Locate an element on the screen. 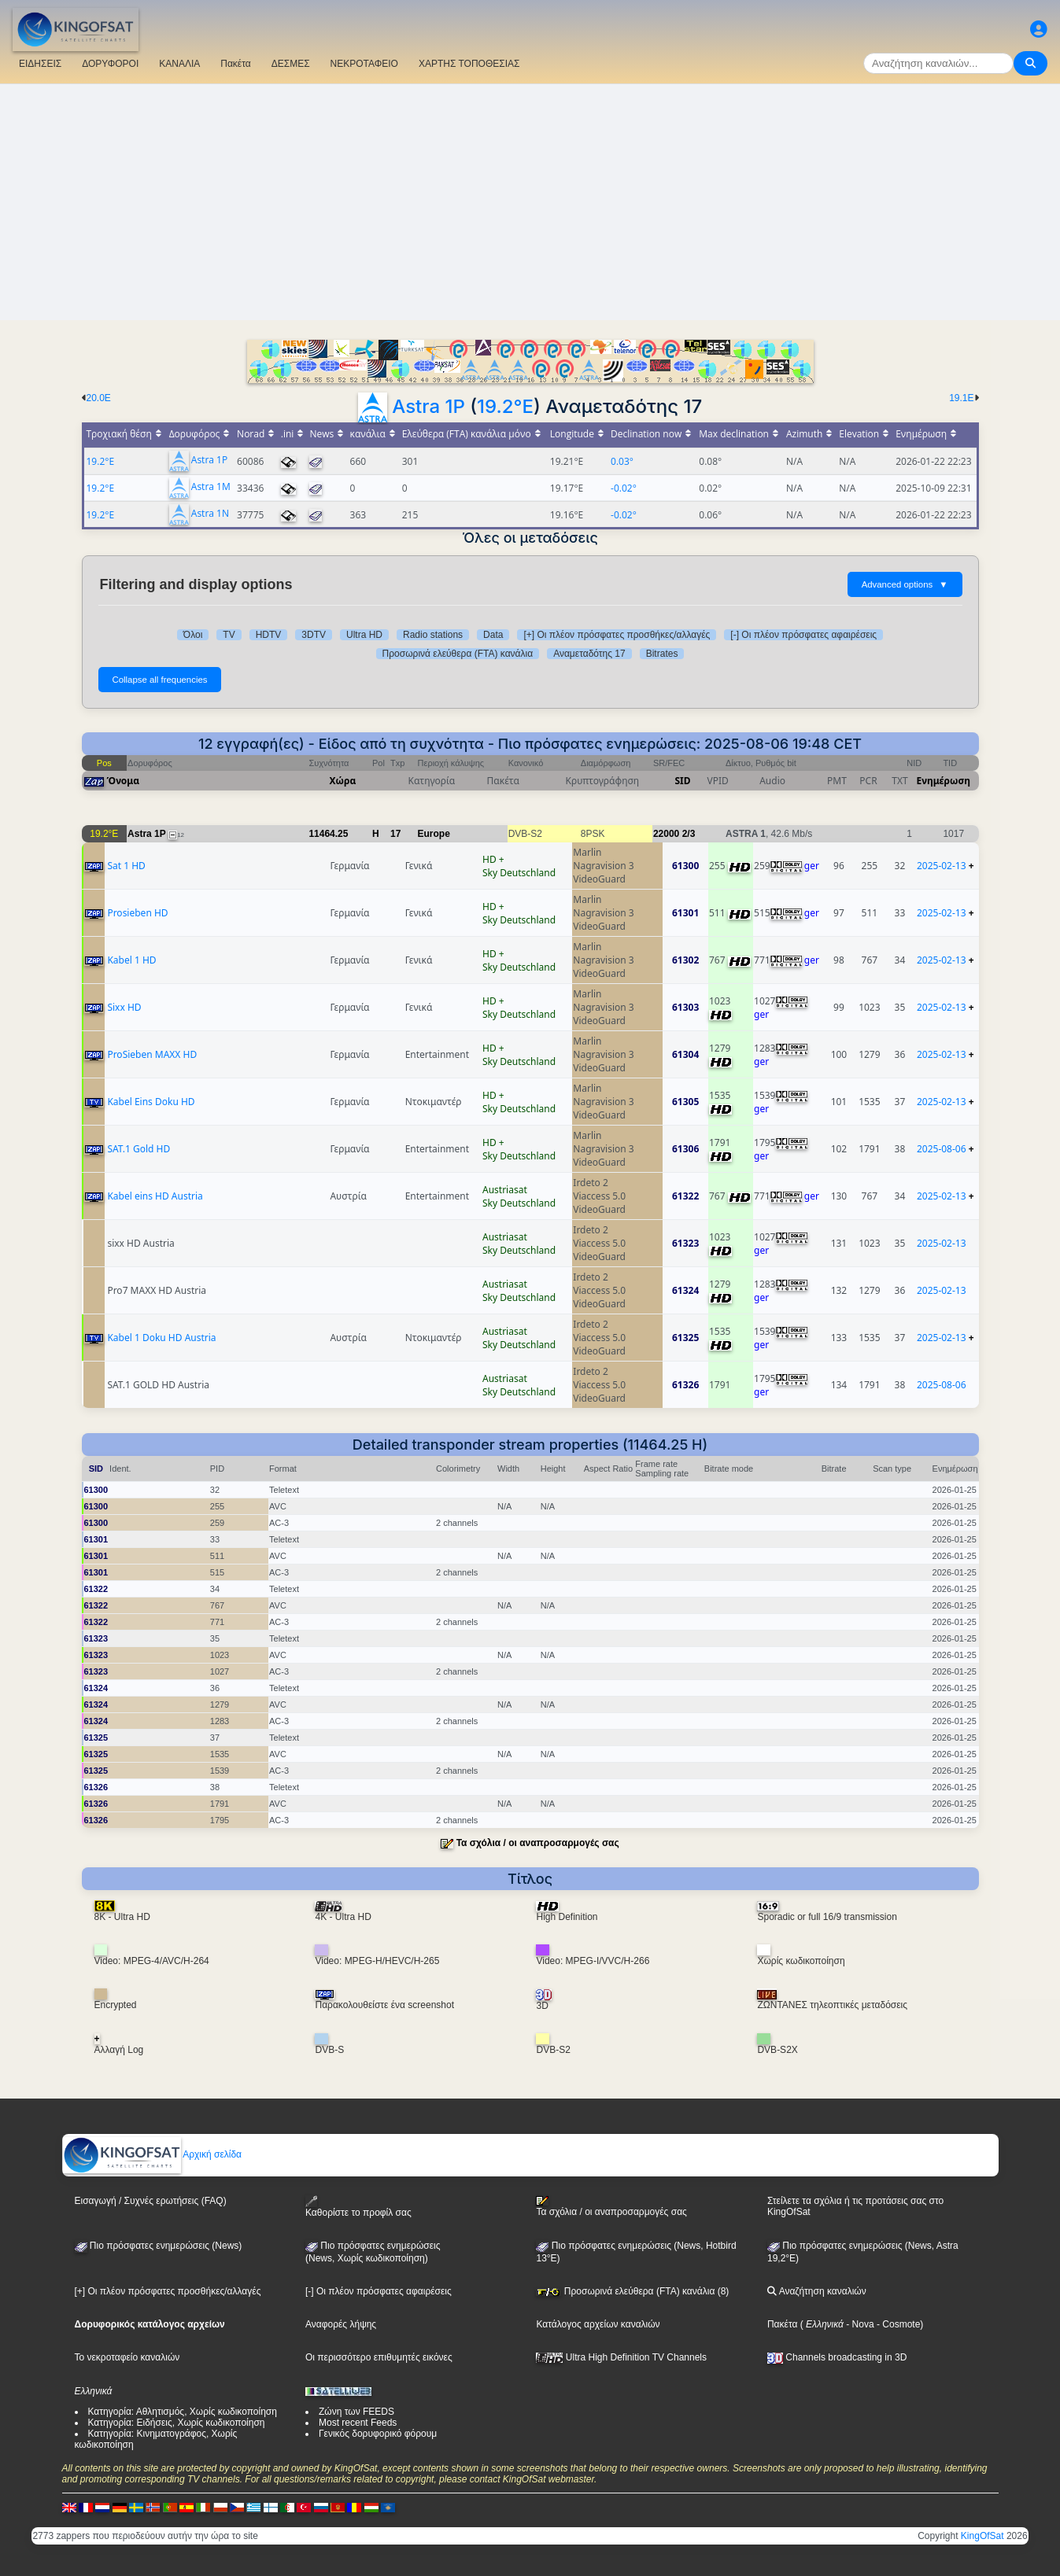 Image resolution: width=1060 pixels, height=2576 pixels. [-] Οι πλέον πρόσφατες αφαιρέσεις is located at coordinates (803, 634).